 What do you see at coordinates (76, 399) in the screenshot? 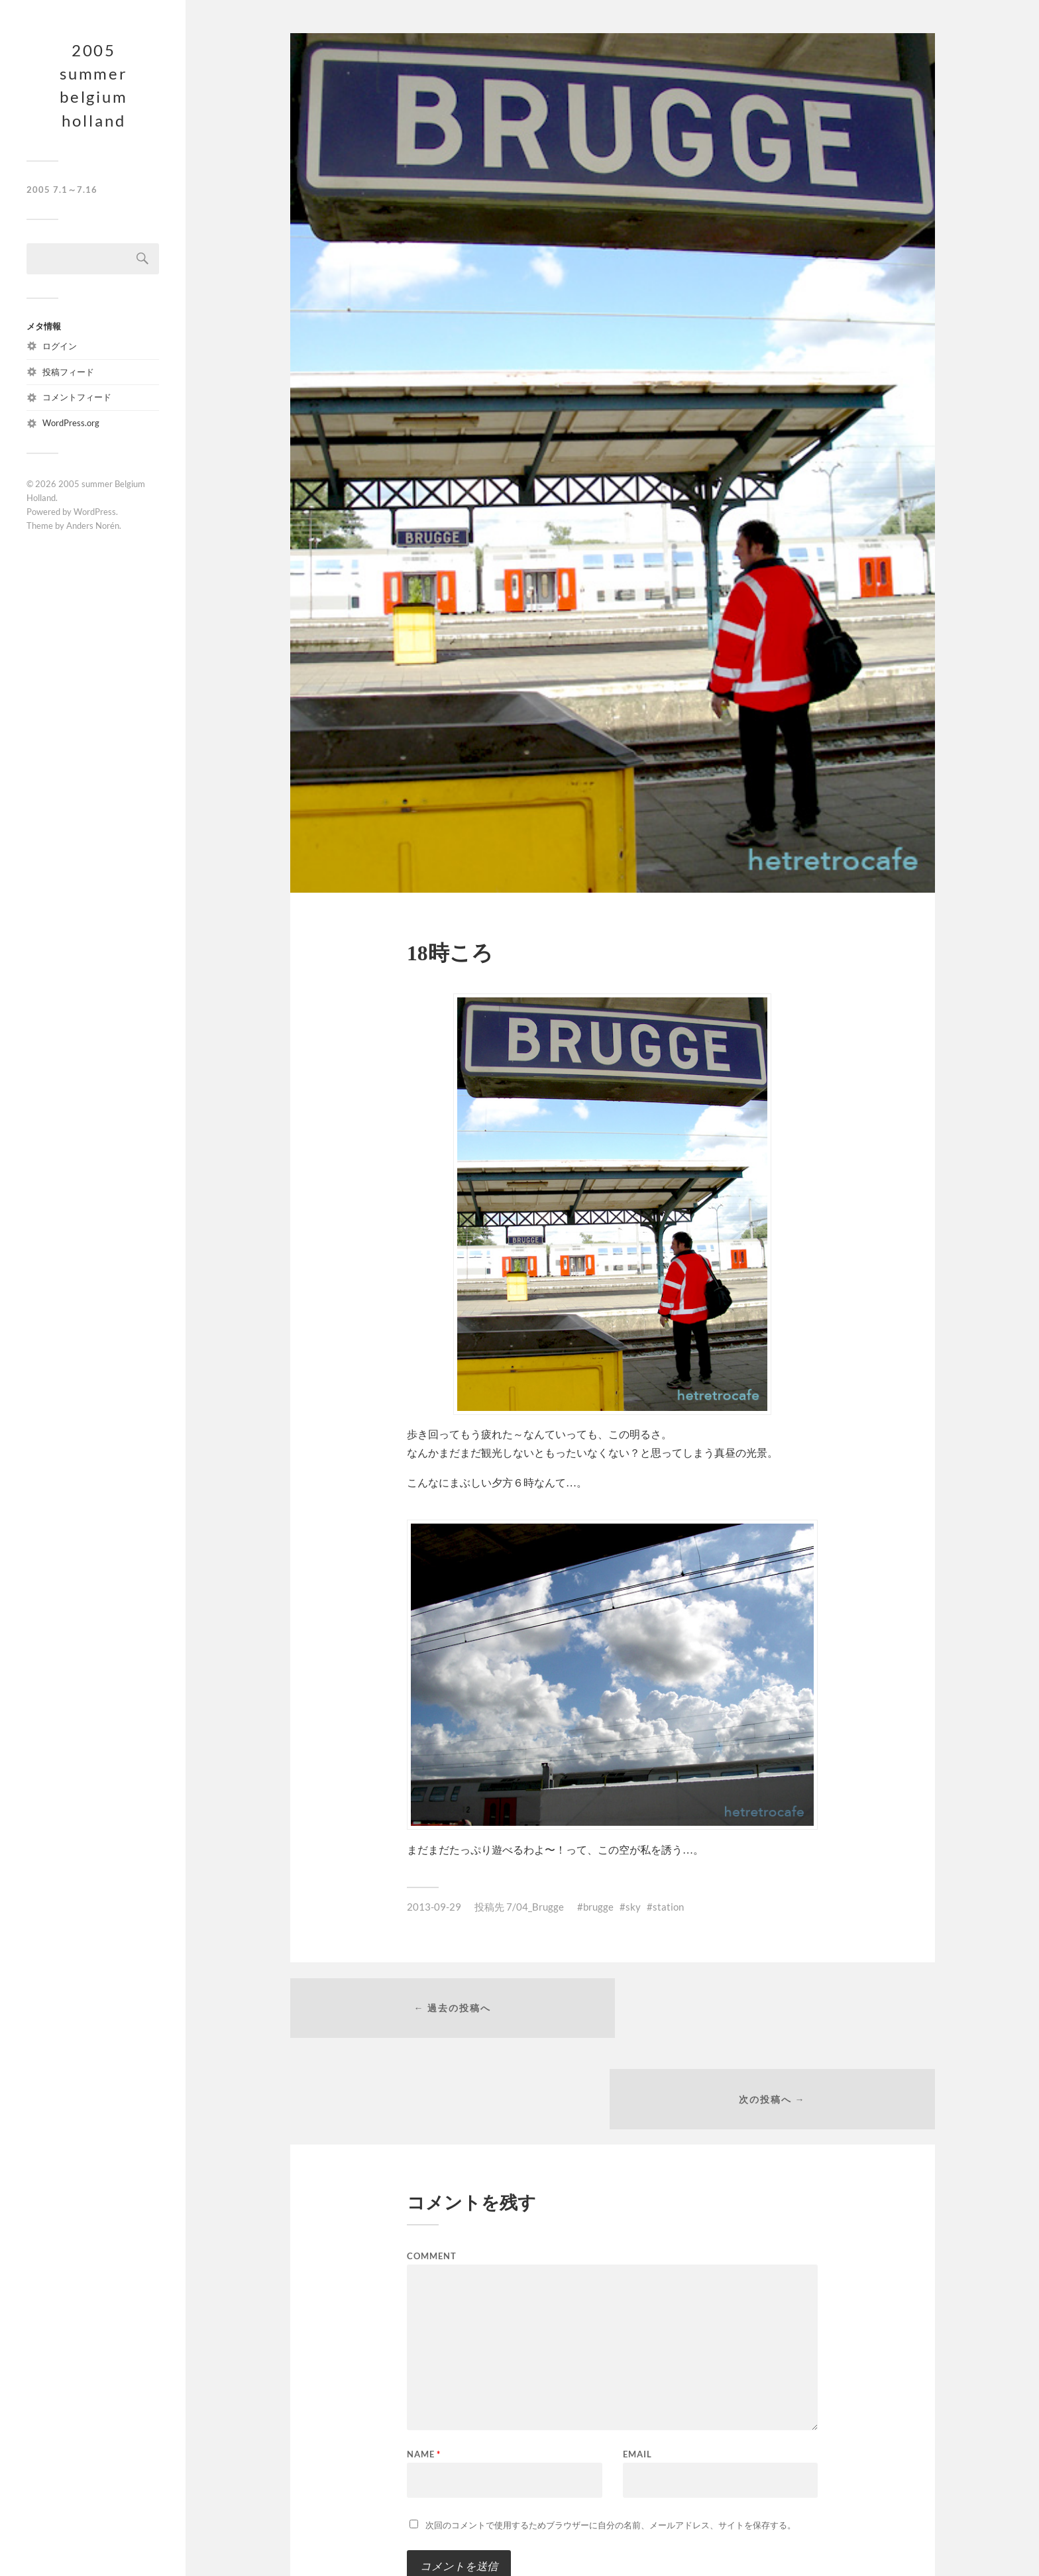
I see `コメントフィード` at bounding box center [76, 399].